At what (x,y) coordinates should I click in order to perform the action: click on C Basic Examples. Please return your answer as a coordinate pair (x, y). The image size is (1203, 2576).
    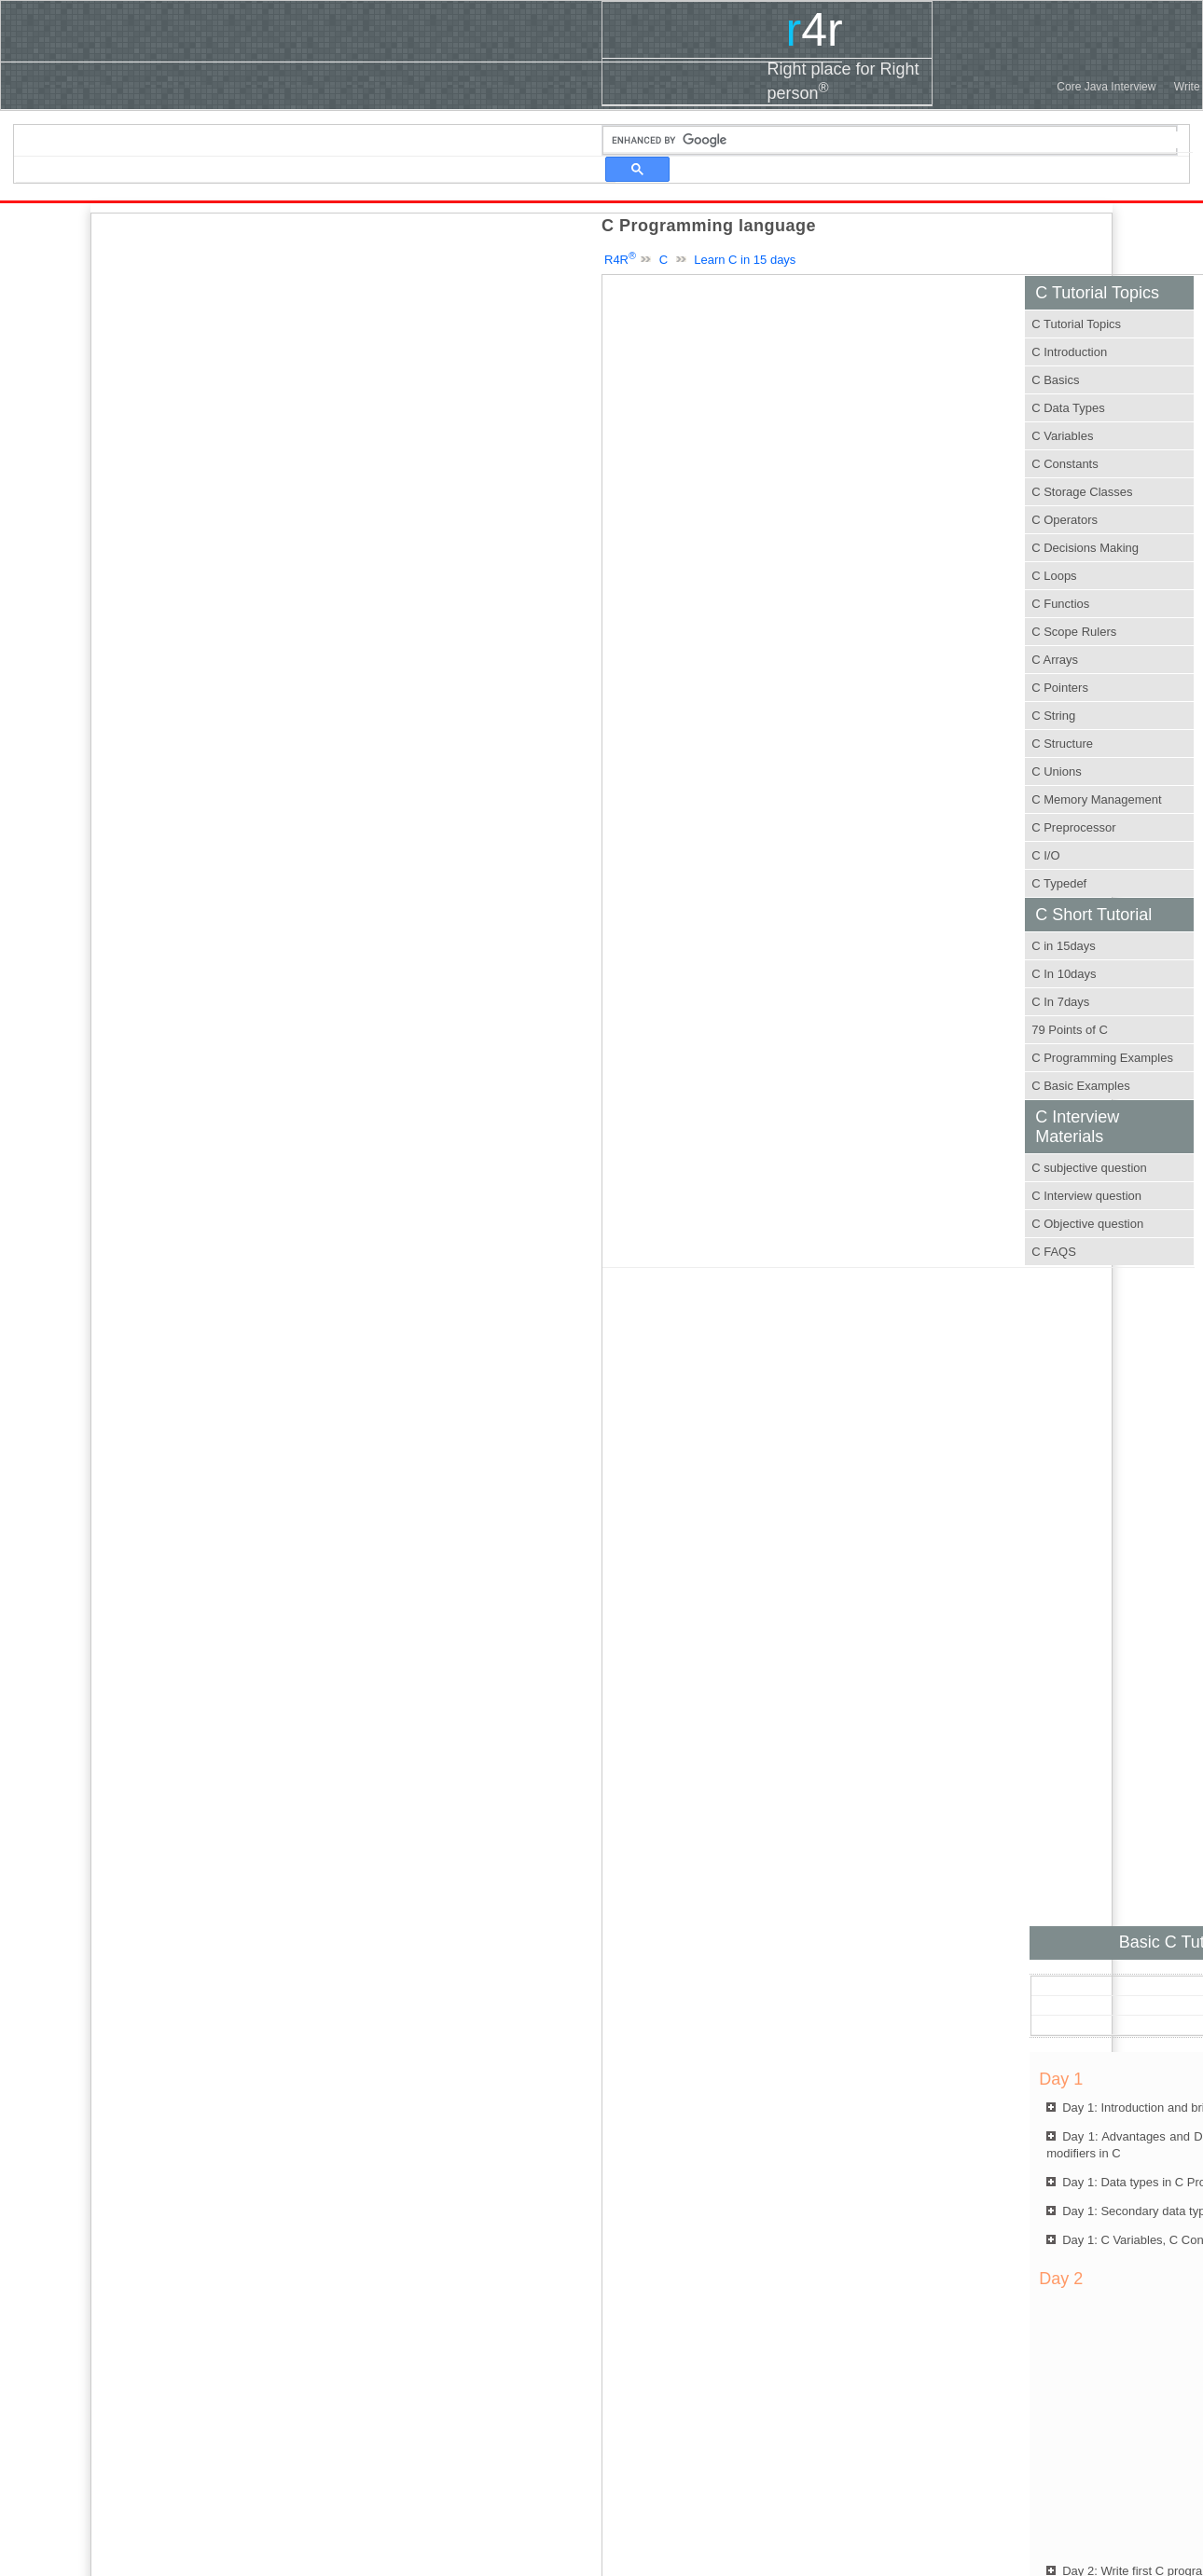
    Looking at the image, I should click on (1080, 1086).